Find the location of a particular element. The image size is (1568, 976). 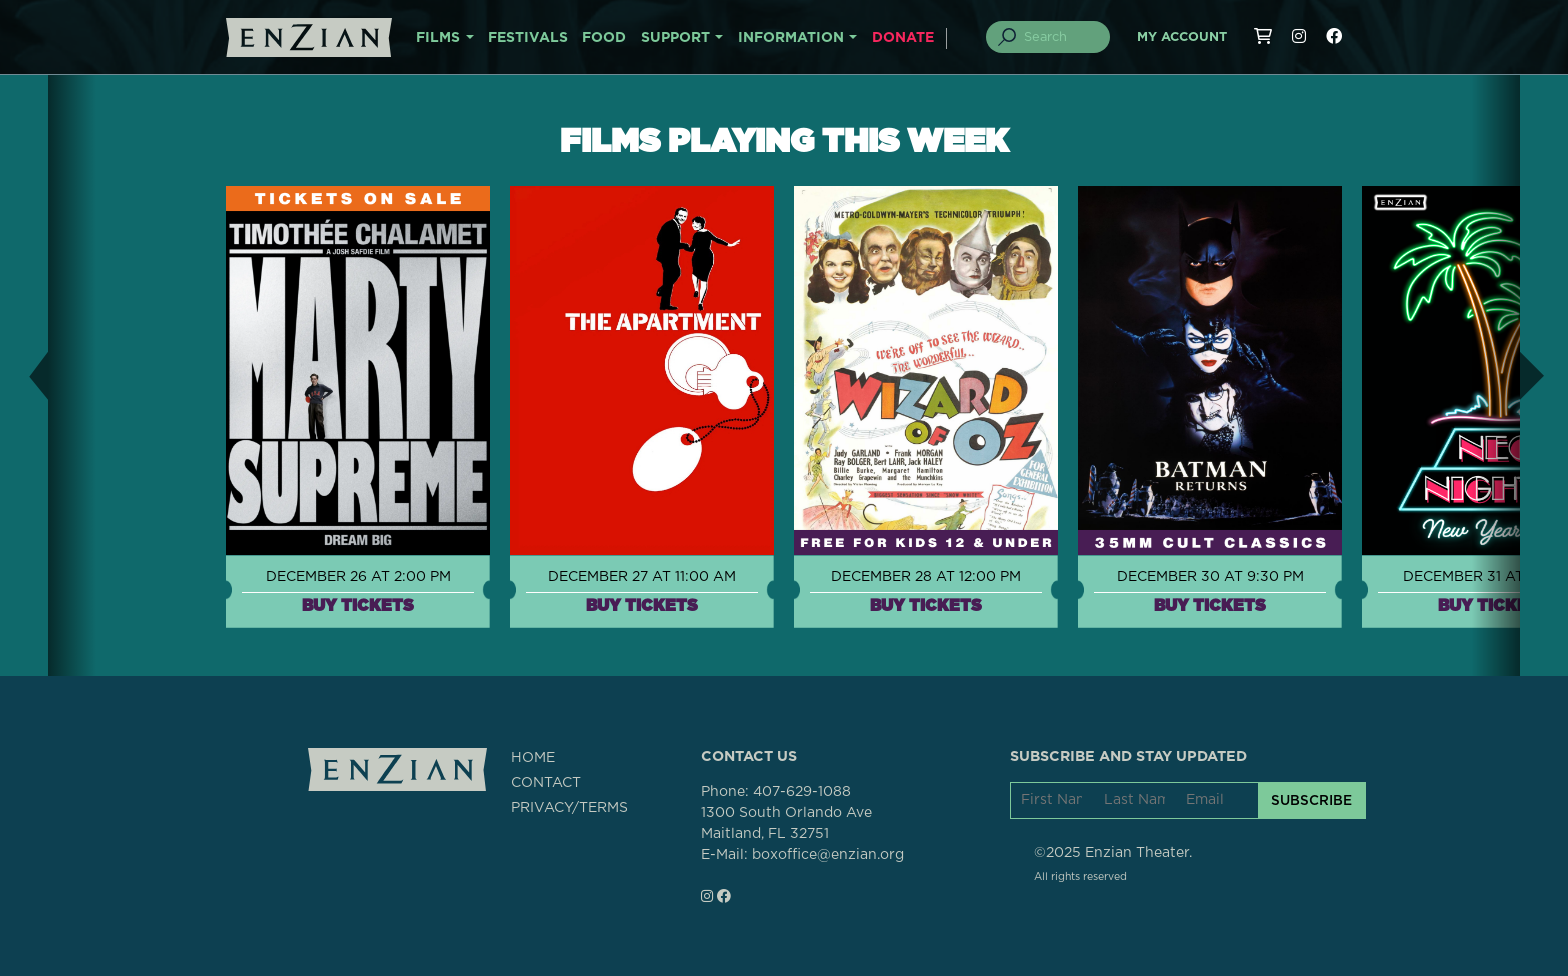

FILMS [button] is located at coordinates (438, 38).